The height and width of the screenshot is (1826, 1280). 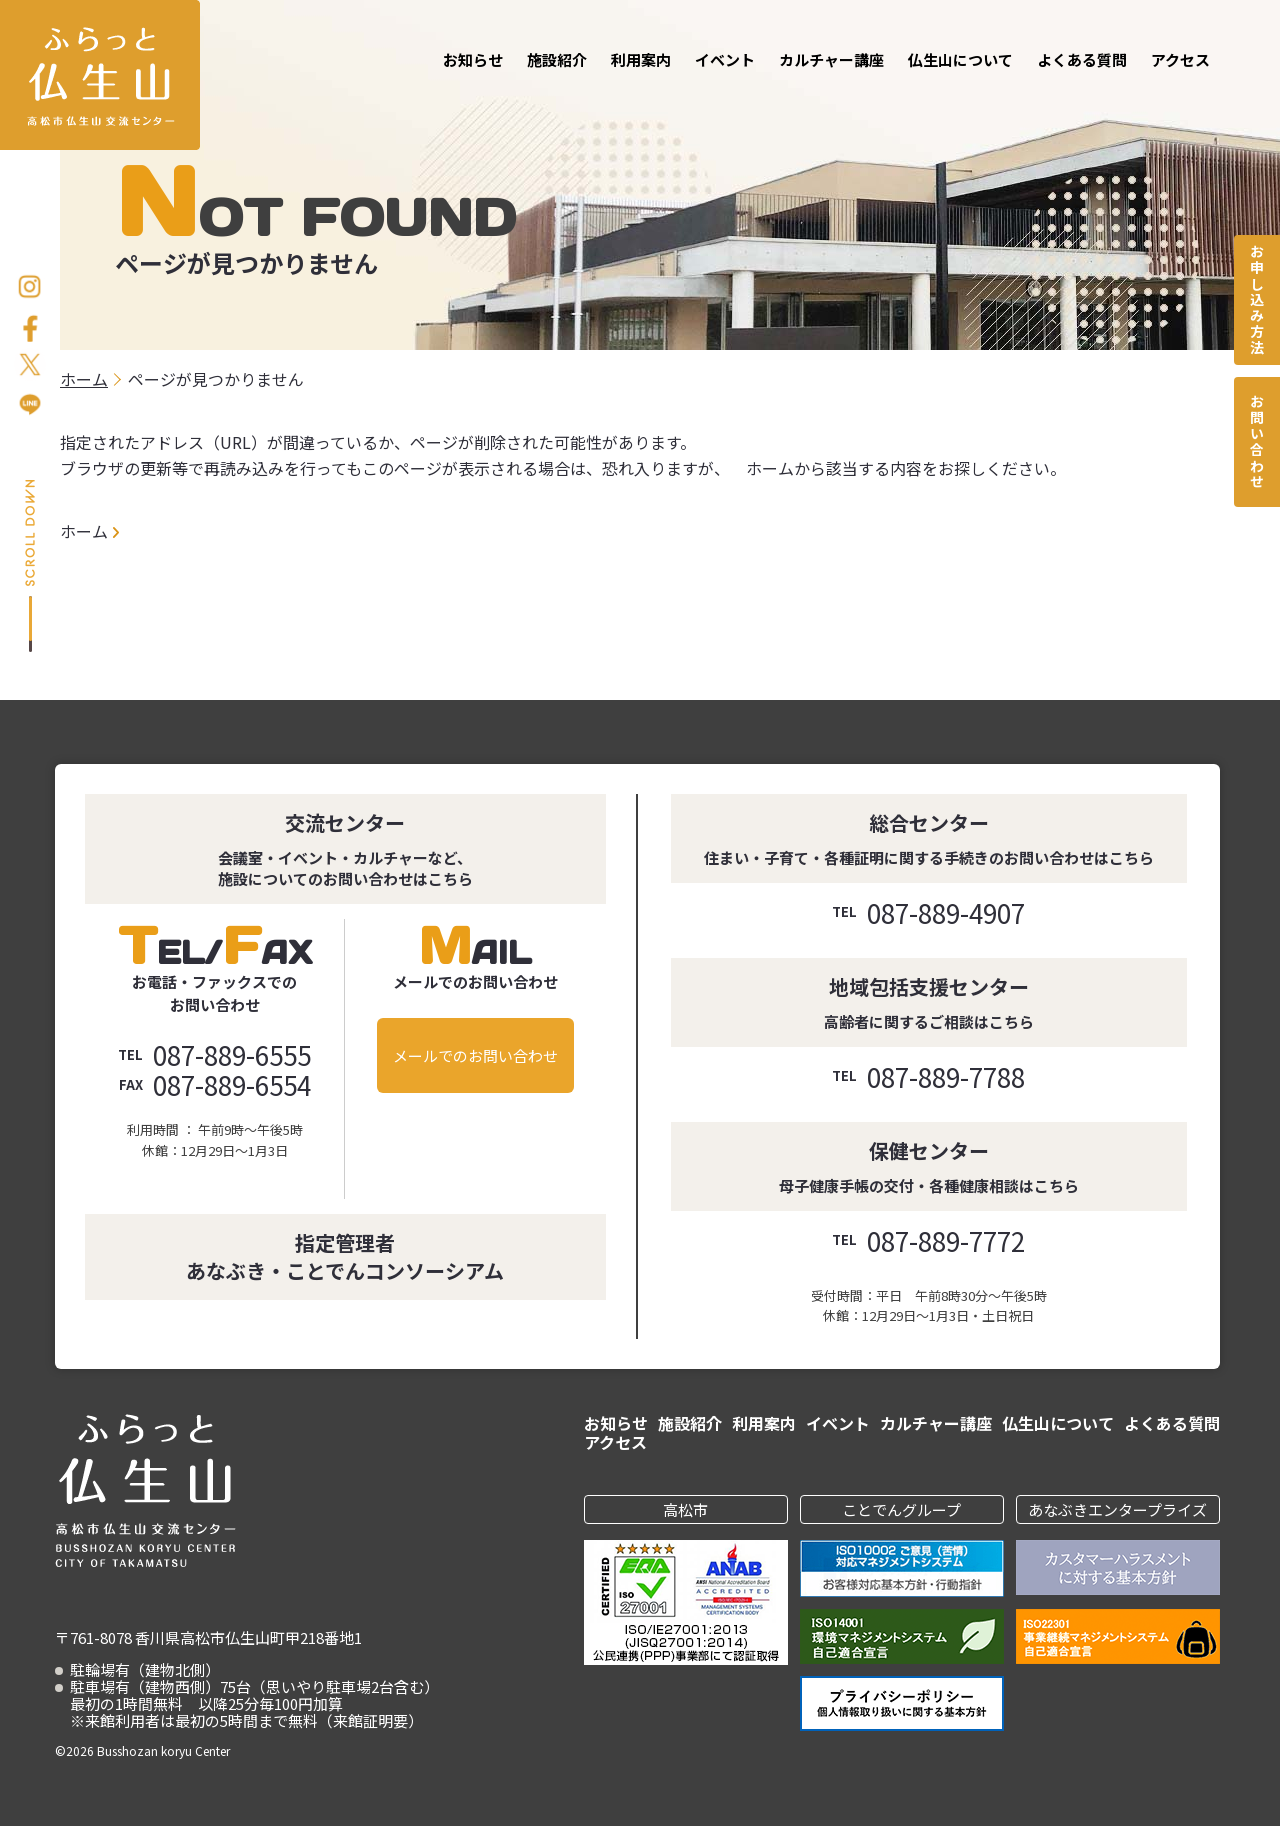 What do you see at coordinates (557, 59) in the screenshot?
I see `施設紹介` at bounding box center [557, 59].